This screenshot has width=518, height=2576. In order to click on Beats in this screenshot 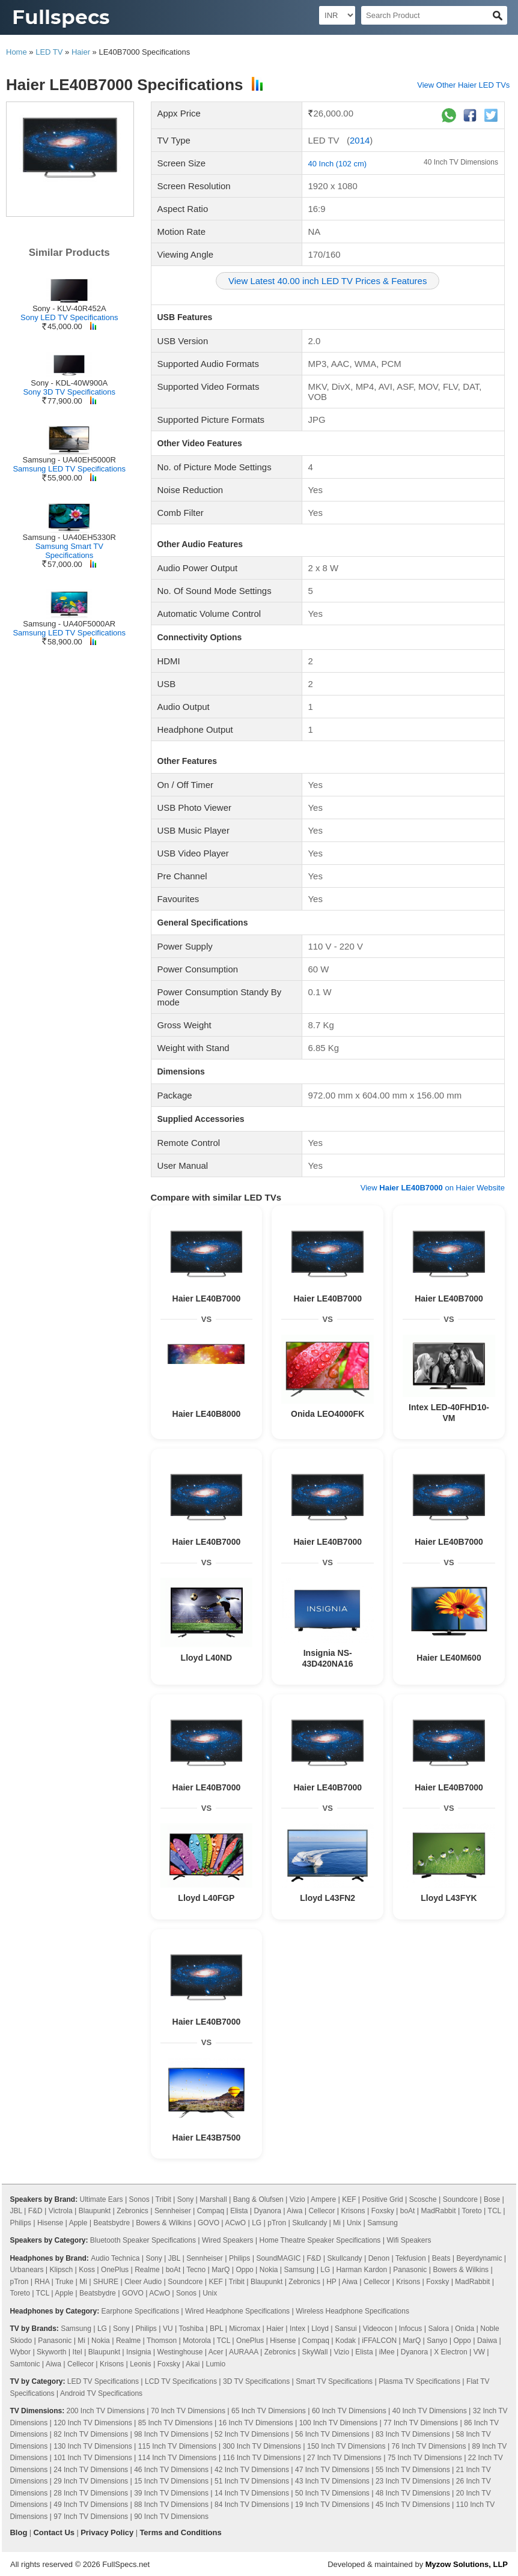, I will do `click(441, 2258)`.